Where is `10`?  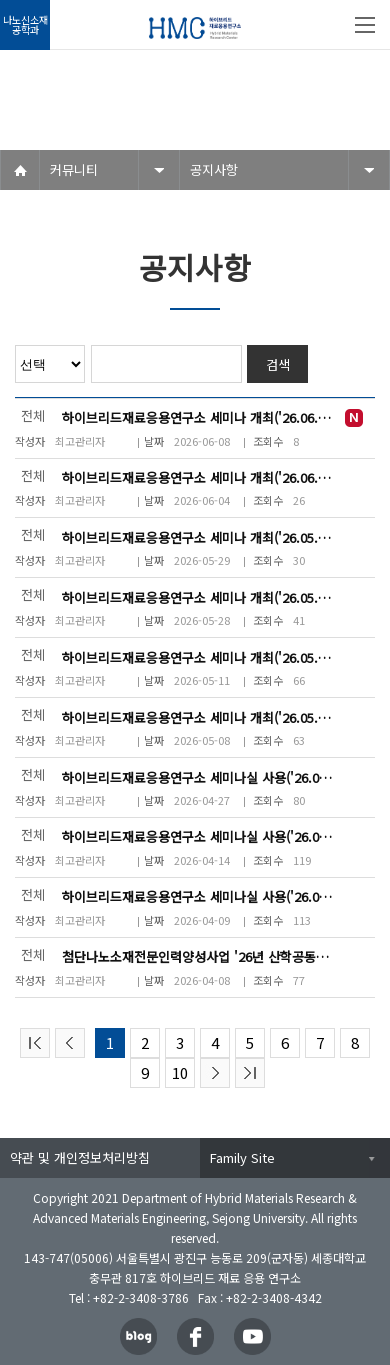
10 is located at coordinates (180, 1072).